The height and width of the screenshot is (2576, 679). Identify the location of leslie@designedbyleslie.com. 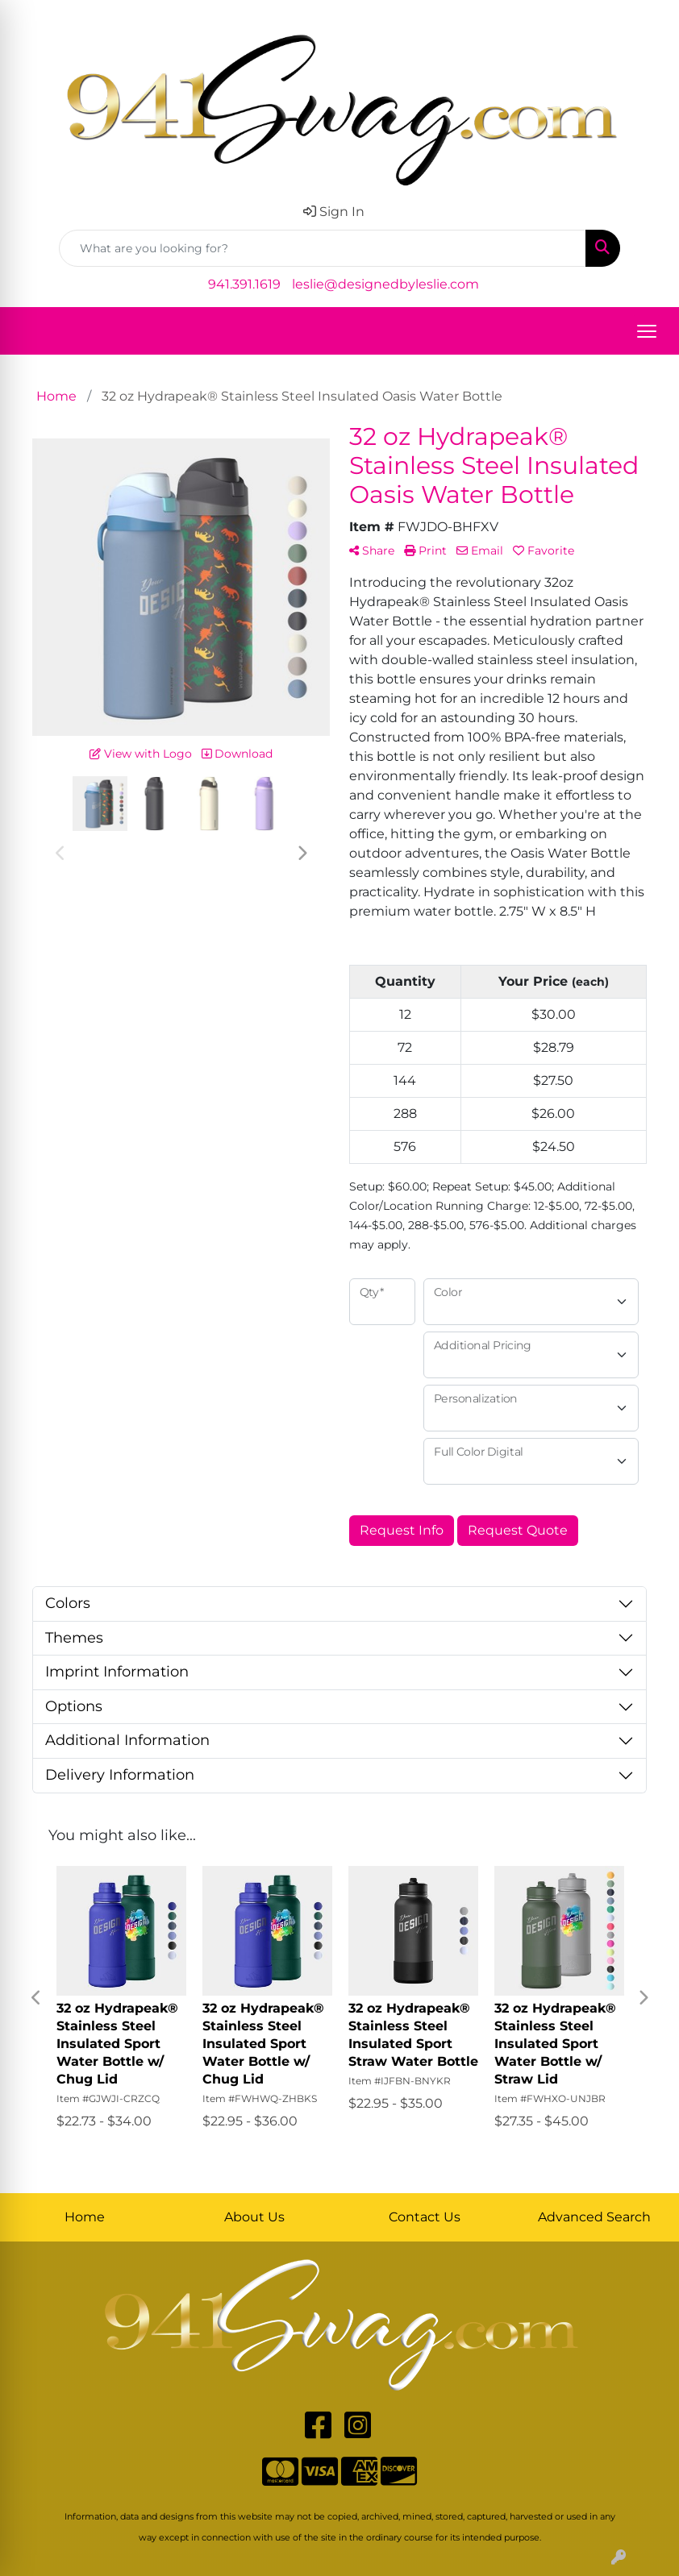
(385, 284).